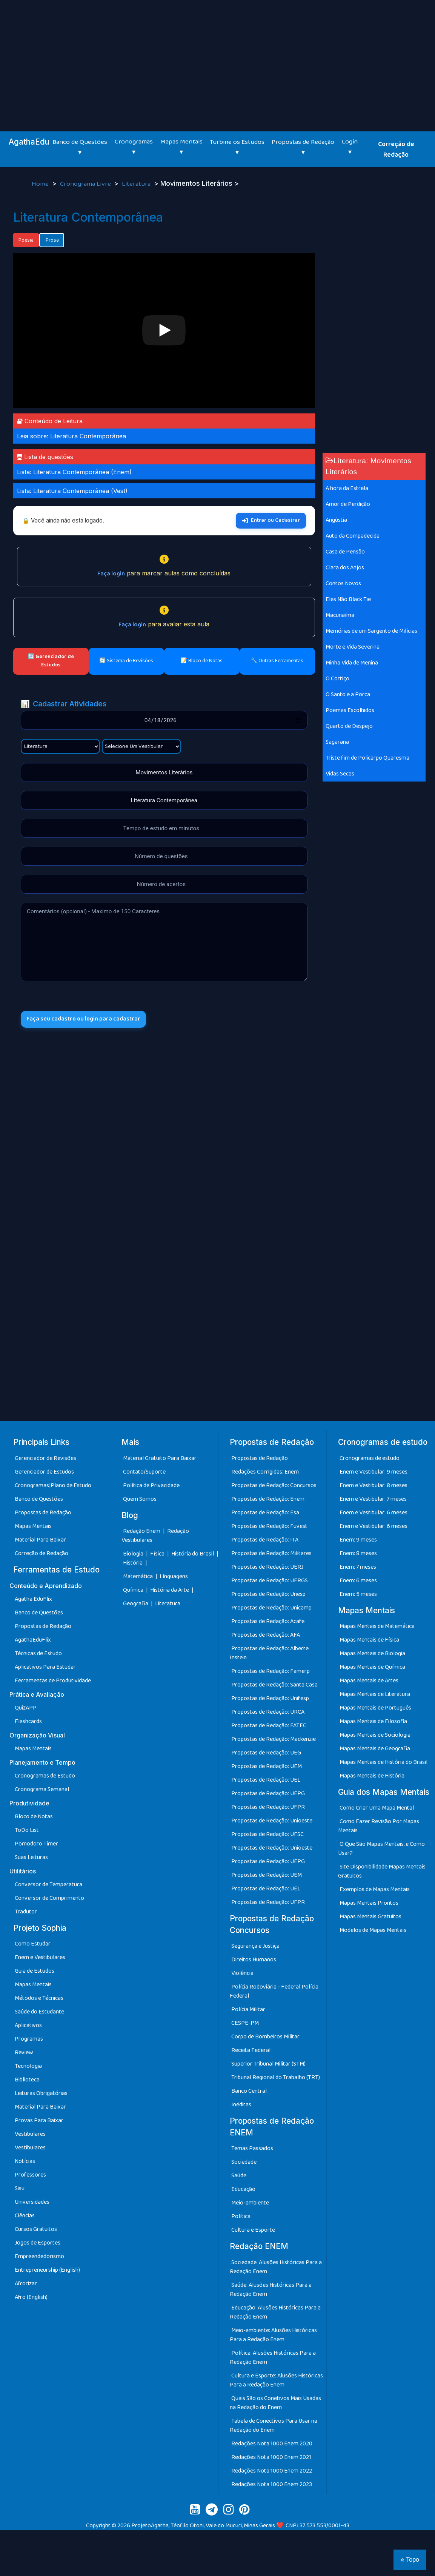 The height and width of the screenshot is (2576, 435). What do you see at coordinates (303, 147) in the screenshot?
I see `Propostas de Redação ▾` at bounding box center [303, 147].